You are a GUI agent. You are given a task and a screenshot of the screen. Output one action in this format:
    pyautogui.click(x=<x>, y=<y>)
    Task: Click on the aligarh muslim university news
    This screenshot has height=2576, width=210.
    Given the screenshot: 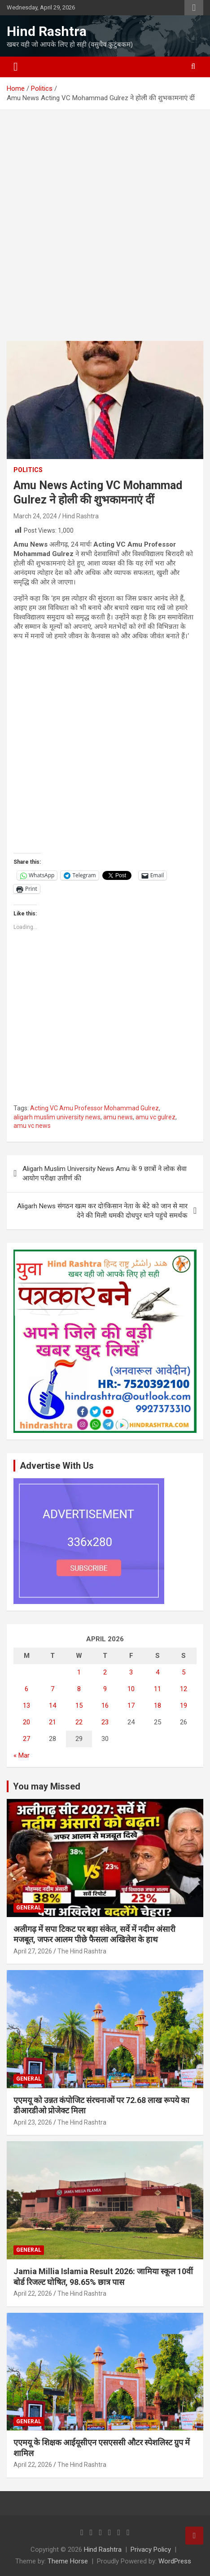 What is the action you would take?
    pyautogui.click(x=57, y=1117)
    